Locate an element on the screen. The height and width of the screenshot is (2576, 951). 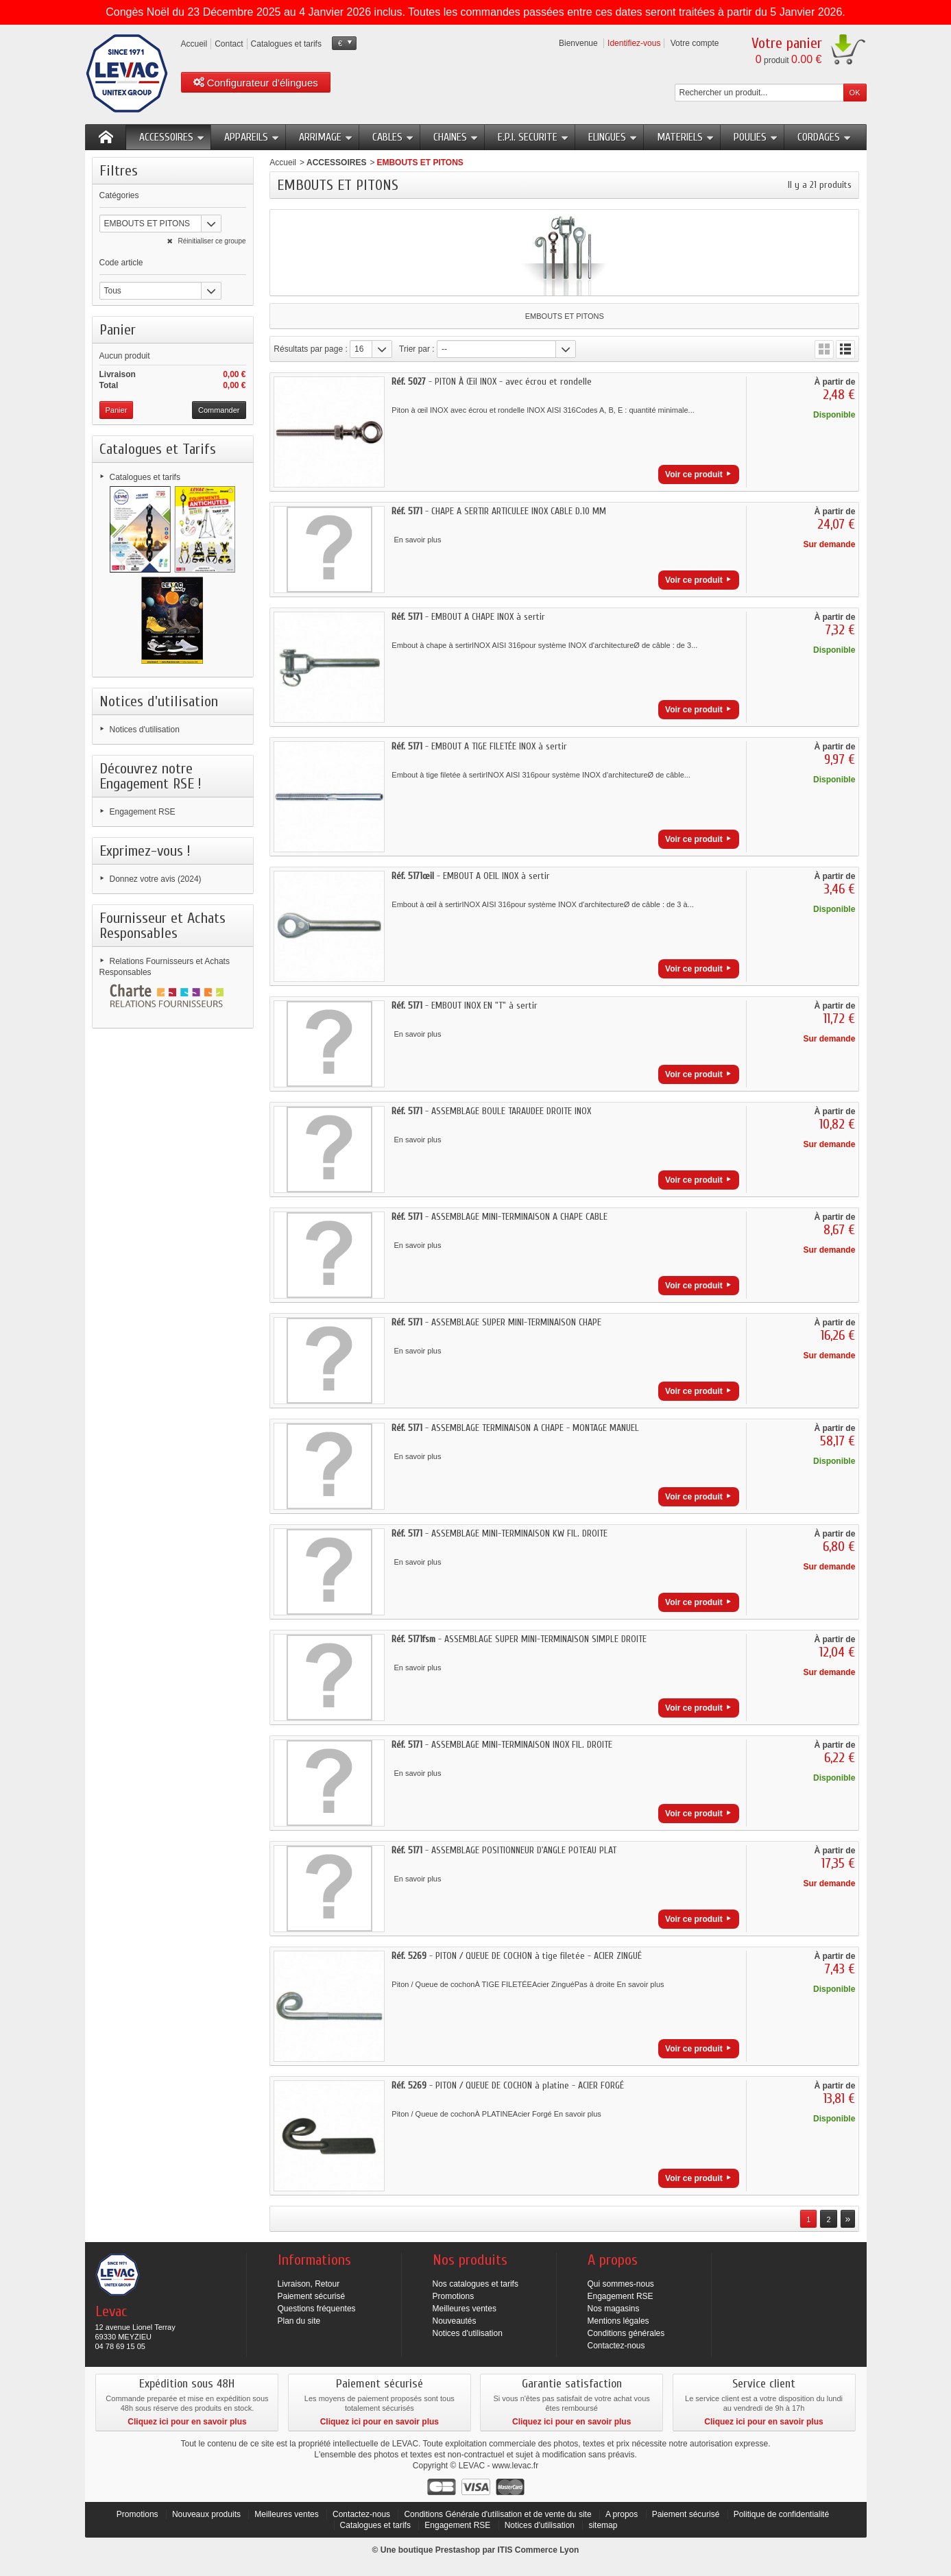
- EMBOUT A OEIL INOX à sertir is located at coordinates (471, 876).